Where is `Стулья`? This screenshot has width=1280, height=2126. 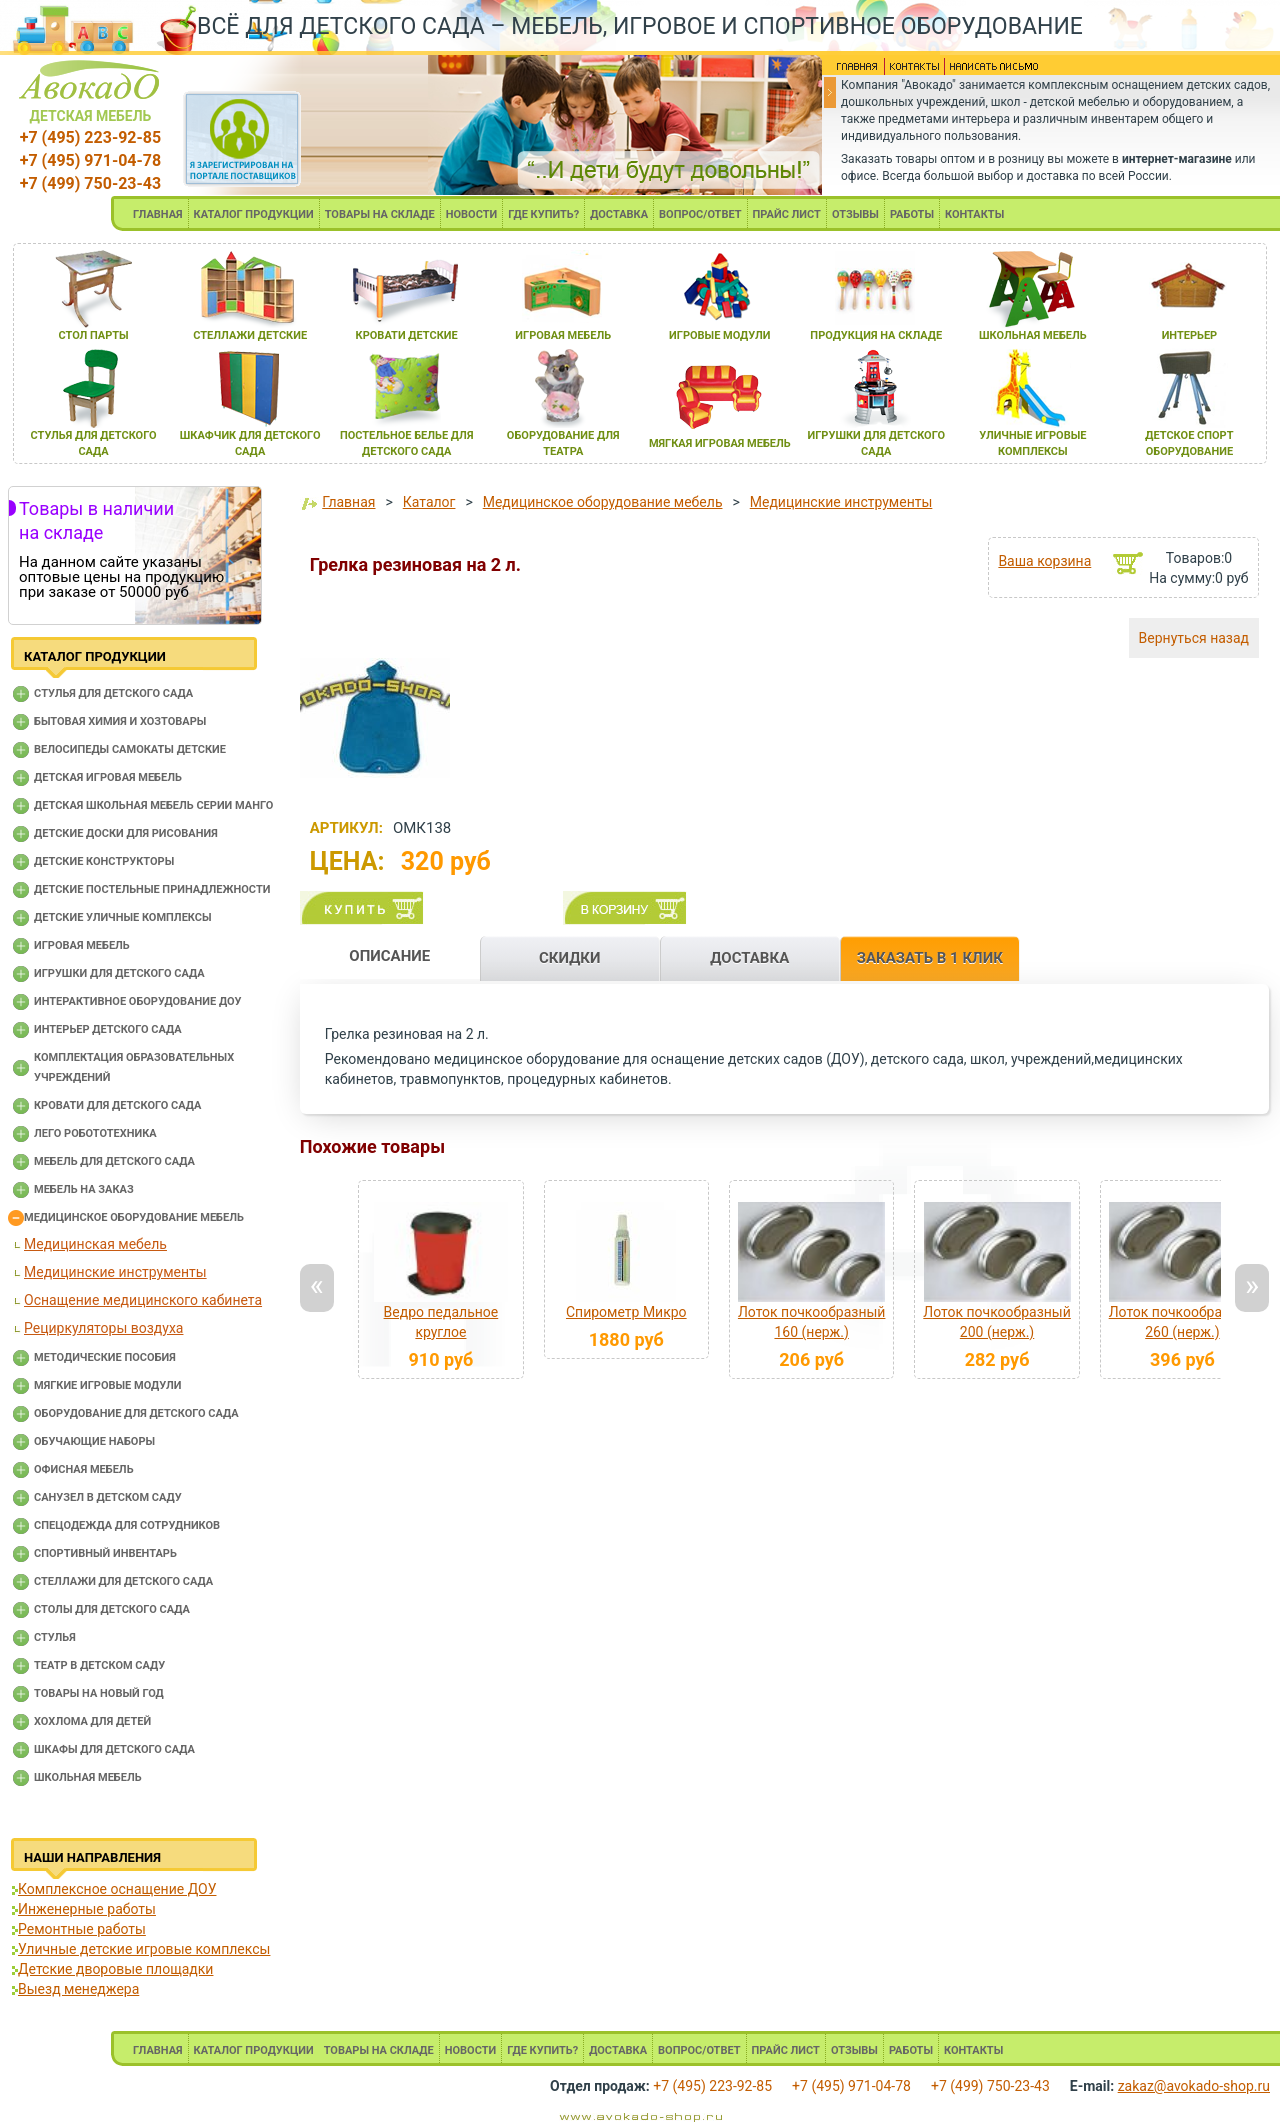
Стулья is located at coordinates (55, 1637).